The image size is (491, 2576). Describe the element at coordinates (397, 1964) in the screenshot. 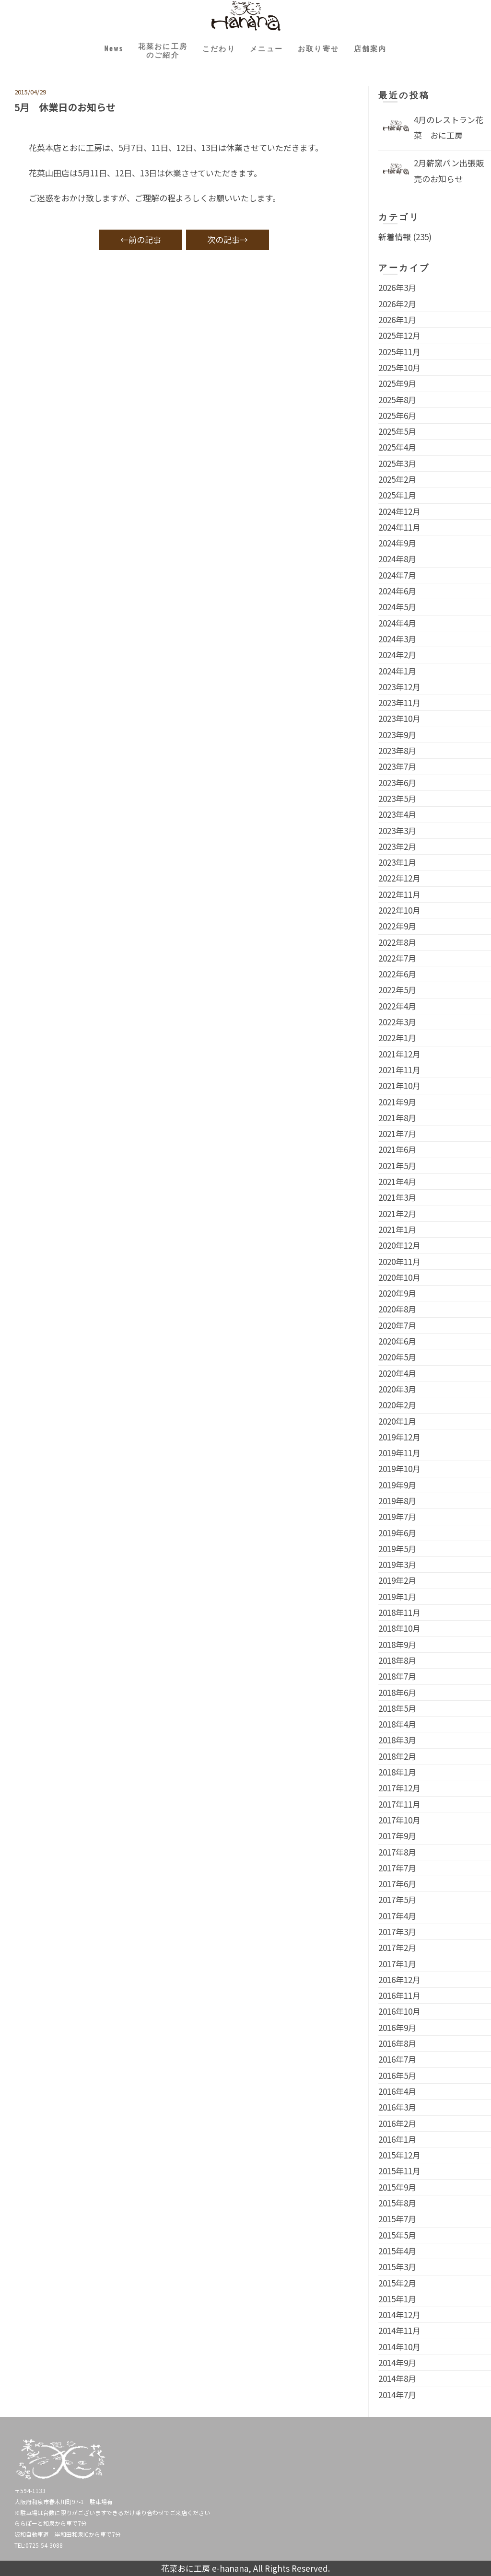

I see `2017年1月` at that location.